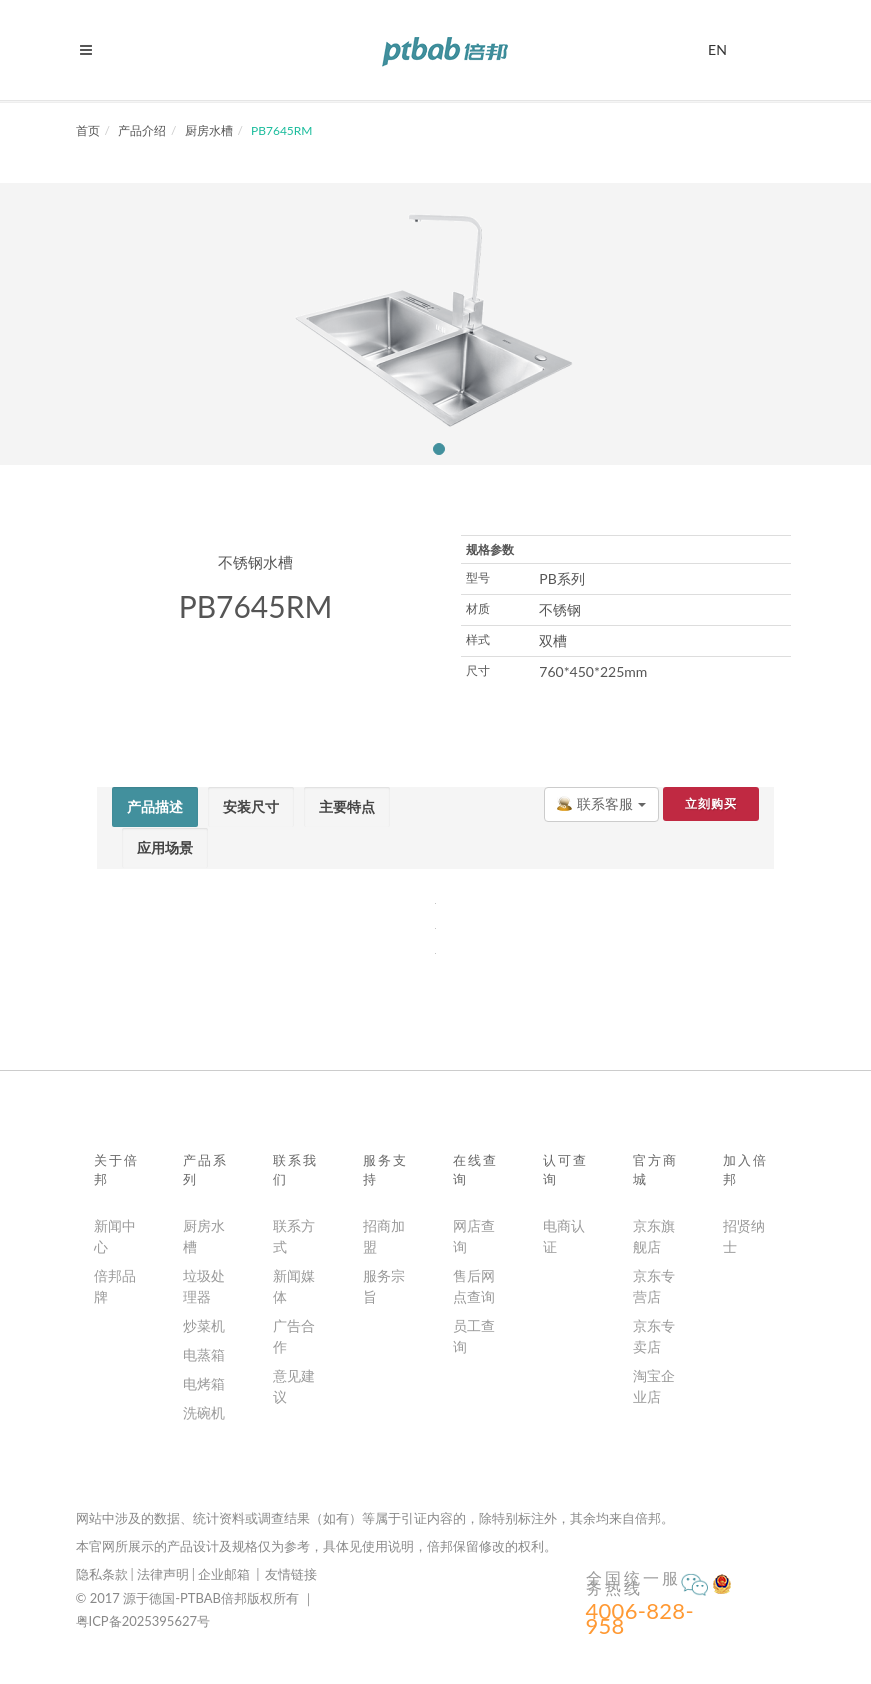  What do you see at coordinates (115, 1286) in the screenshot?
I see `倍邦品牌` at bounding box center [115, 1286].